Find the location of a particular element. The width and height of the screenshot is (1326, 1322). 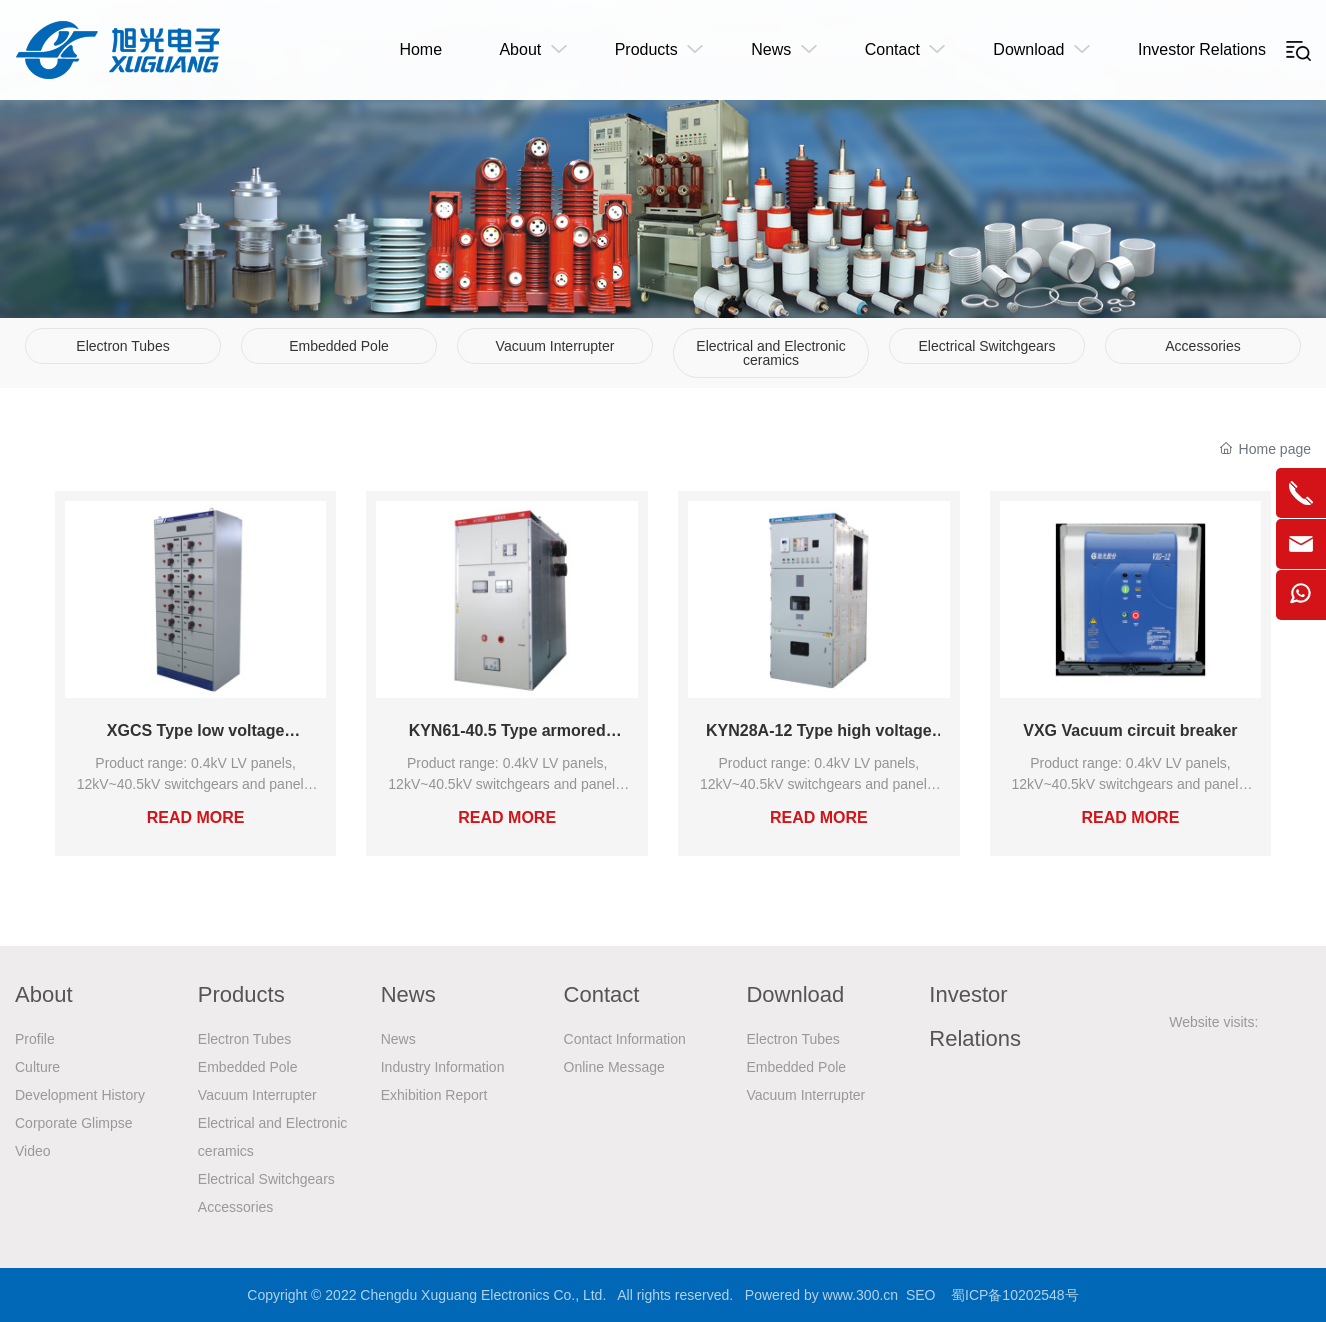

READ MORE is located at coordinates (196, 817).